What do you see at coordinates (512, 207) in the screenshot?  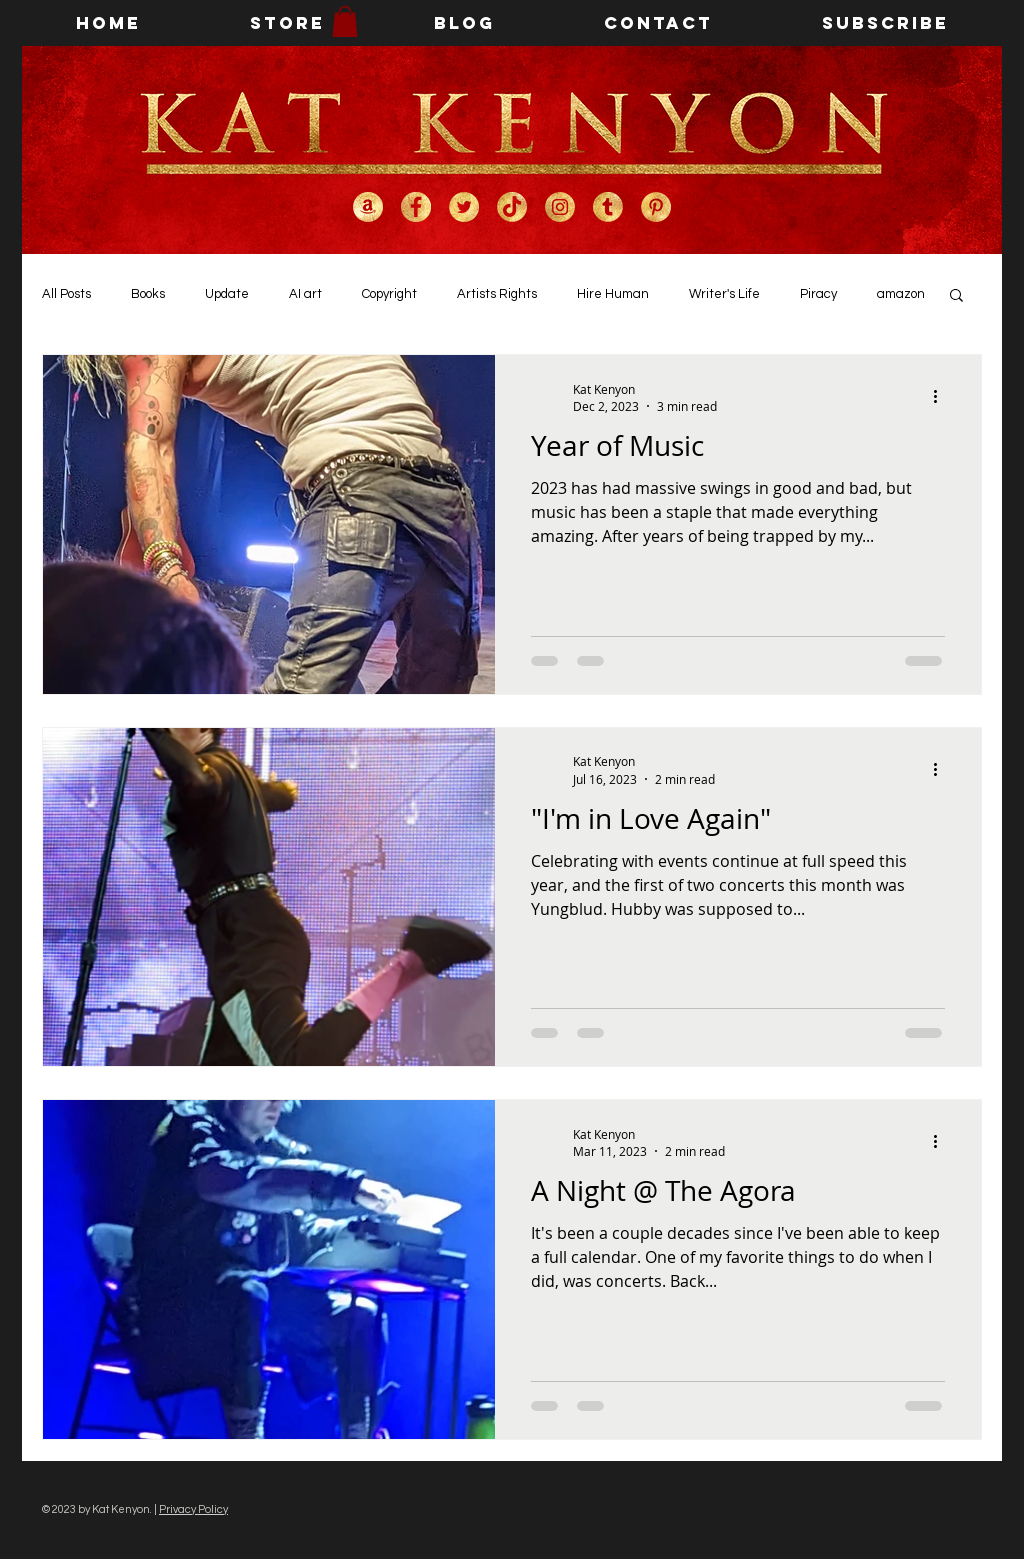 I see `[Kat Kenyon on TikTok]` at bounding box center [512, 207].